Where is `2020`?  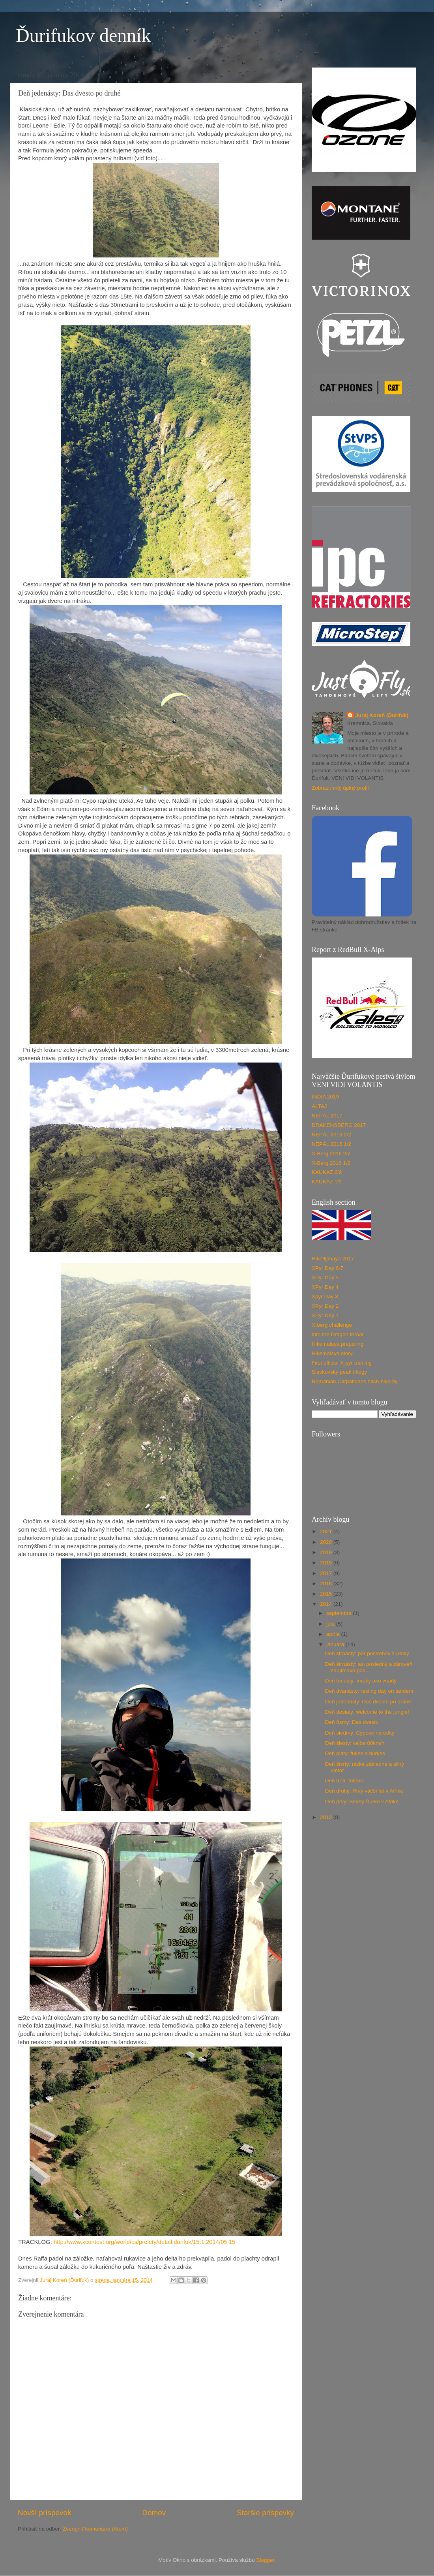
2020 is located at coordinates (326, 1542).